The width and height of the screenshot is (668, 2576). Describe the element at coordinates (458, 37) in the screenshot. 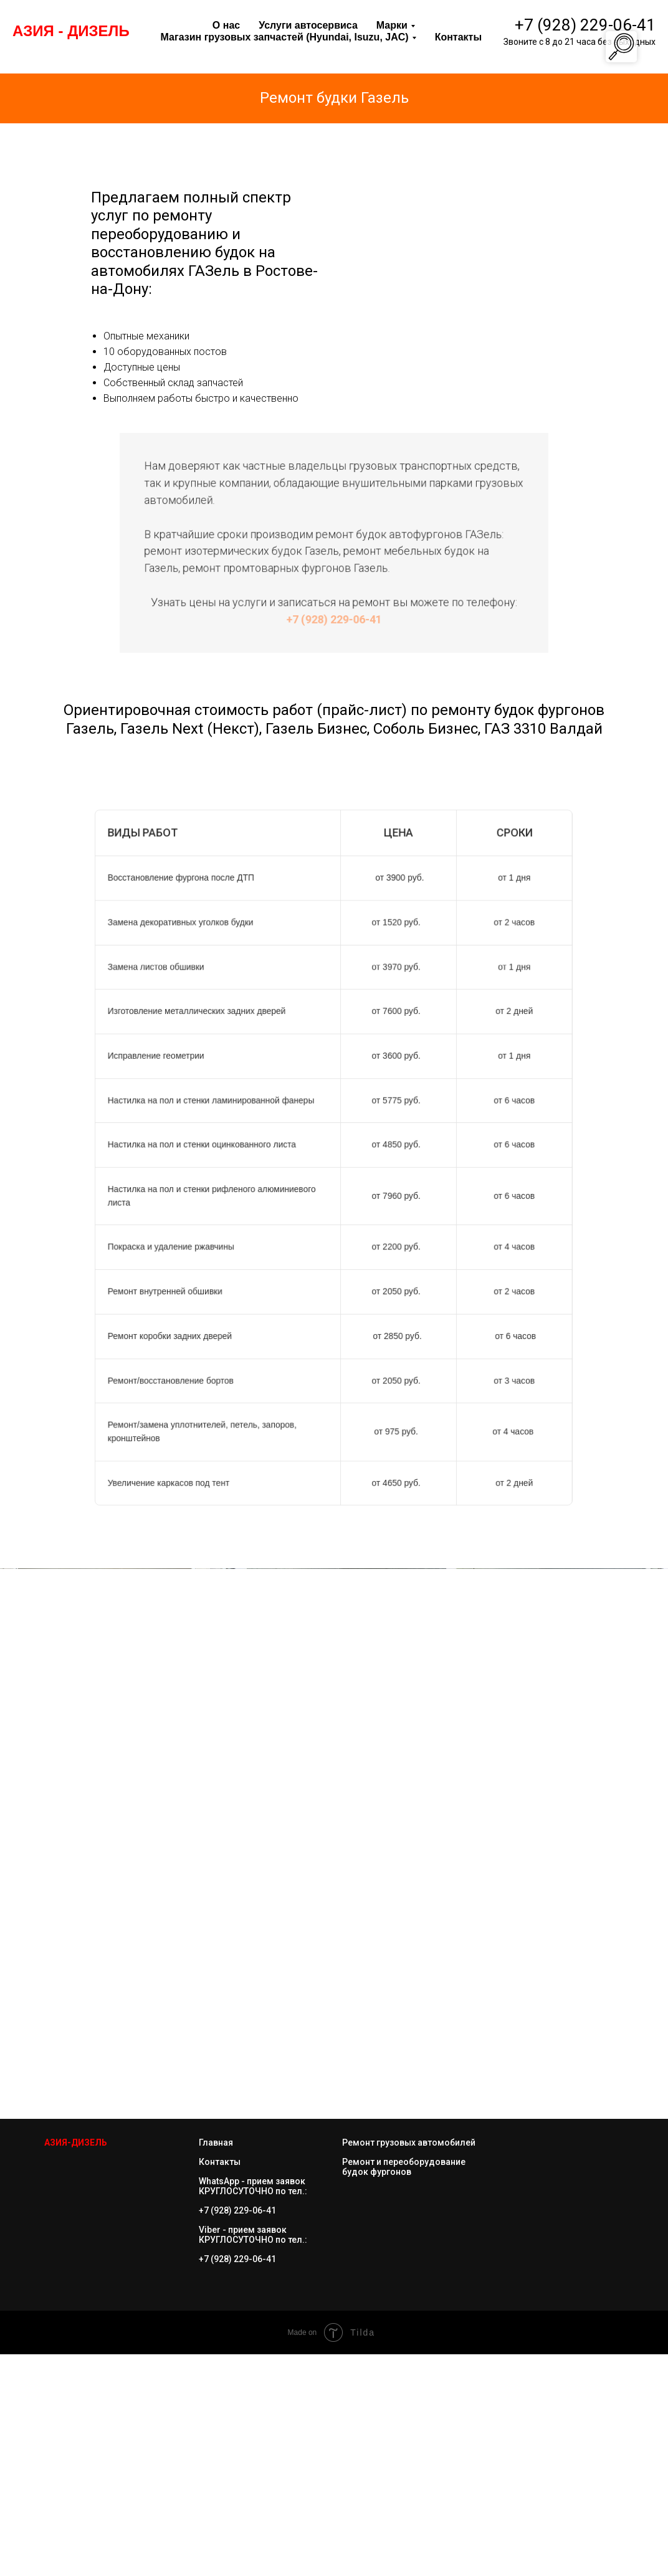

I see `Контакты [menuitem]` at that location.